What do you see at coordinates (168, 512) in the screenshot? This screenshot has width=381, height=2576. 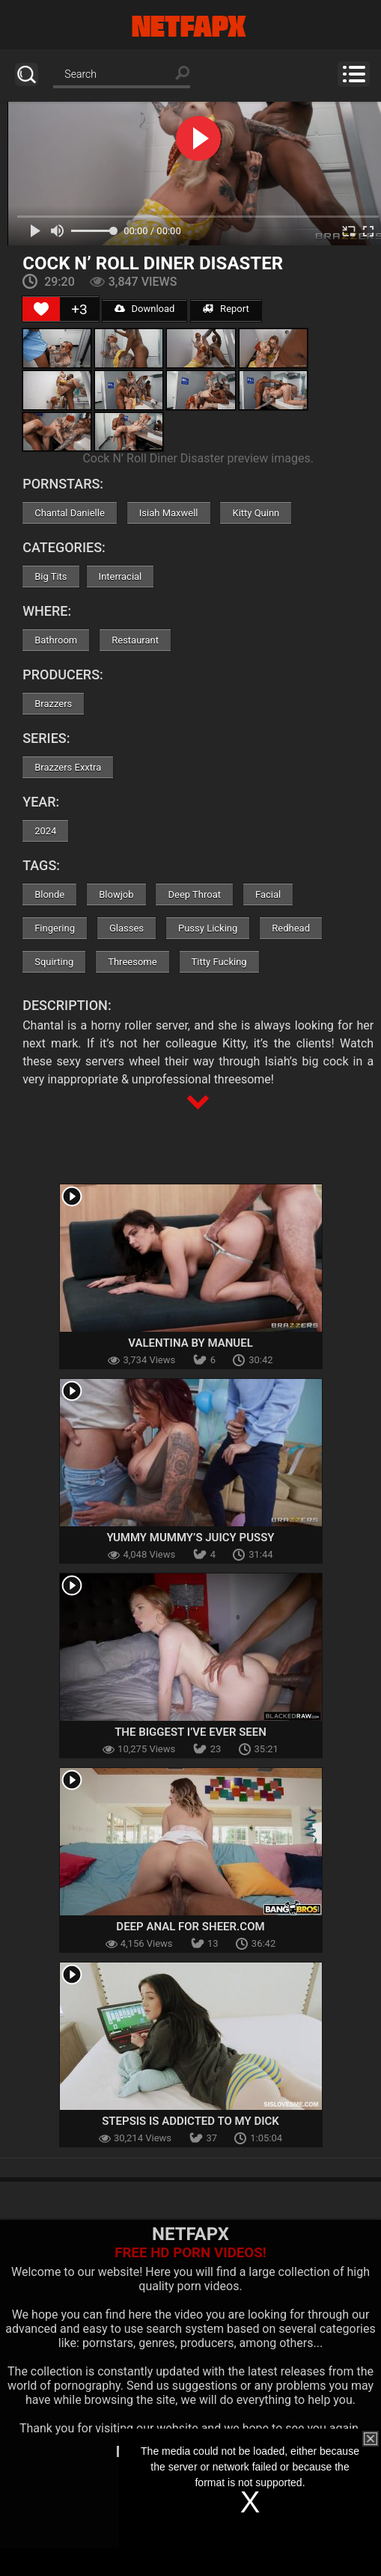 I see `Isiah Maxwell` at bounding box center [168, 512].